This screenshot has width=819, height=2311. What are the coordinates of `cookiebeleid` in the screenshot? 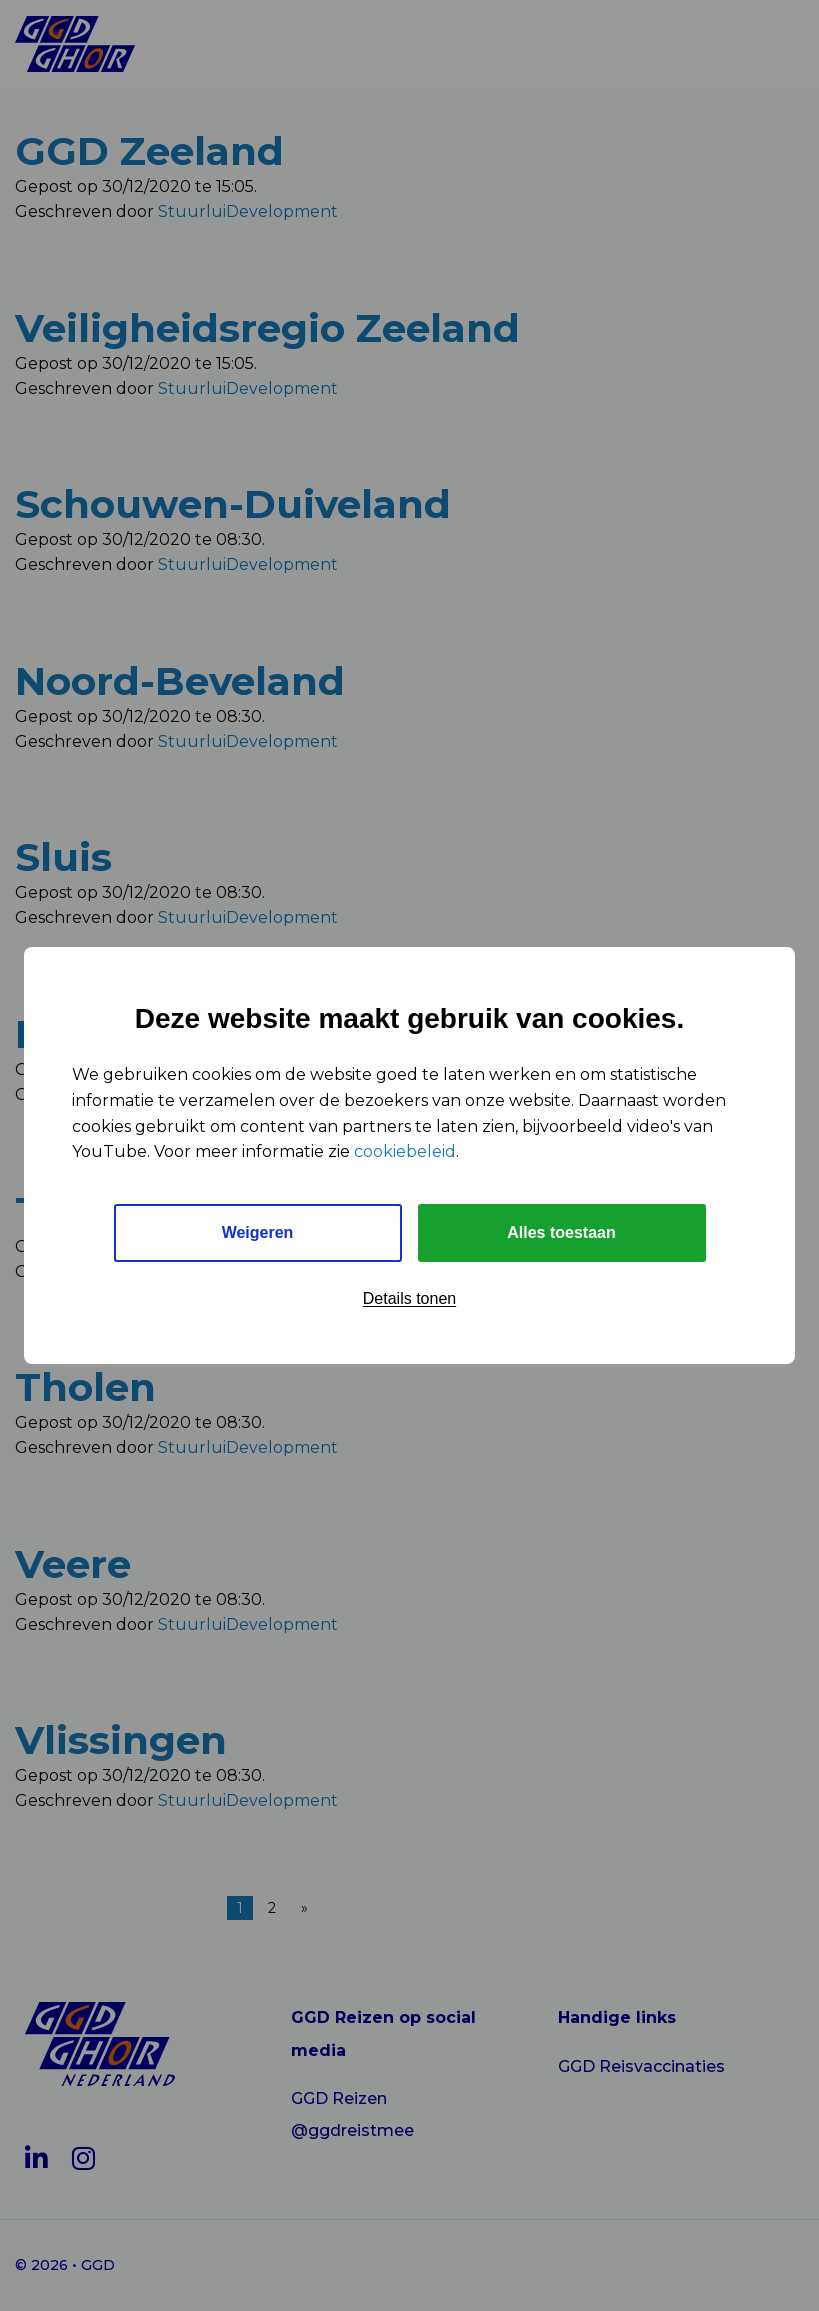 It's located at (405, 1151).